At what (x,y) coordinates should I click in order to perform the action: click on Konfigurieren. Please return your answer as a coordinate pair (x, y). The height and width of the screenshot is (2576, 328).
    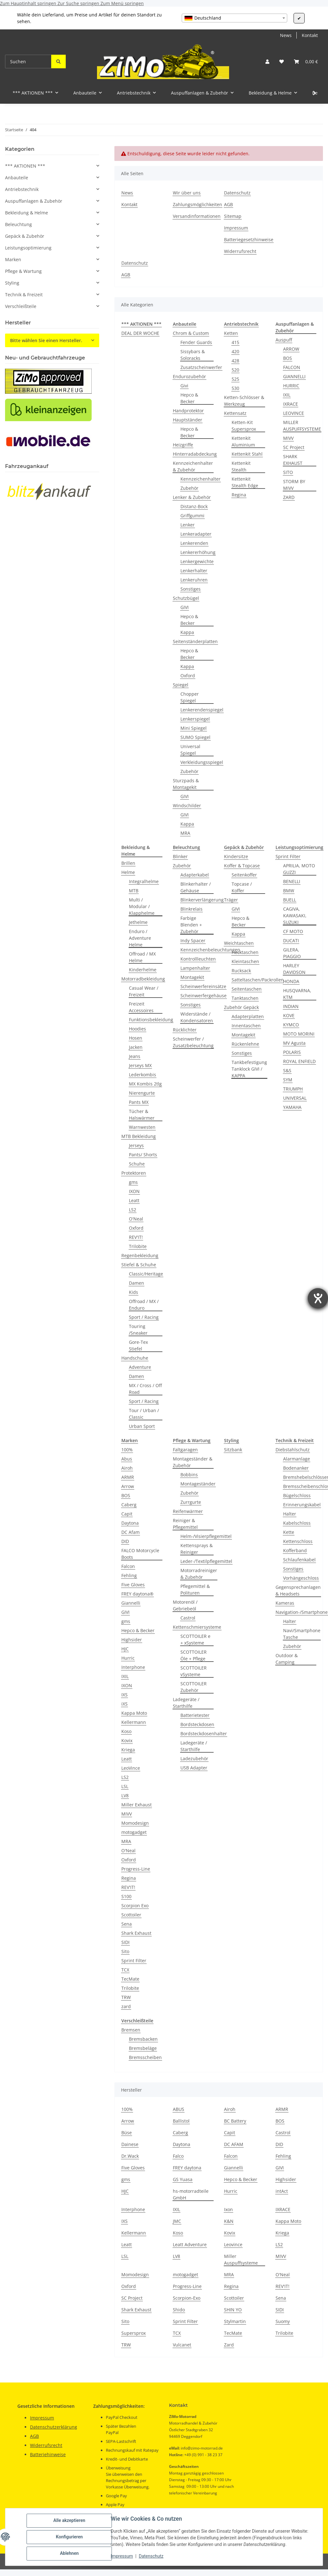
    Looking at the image, I should click on (69, 2537).